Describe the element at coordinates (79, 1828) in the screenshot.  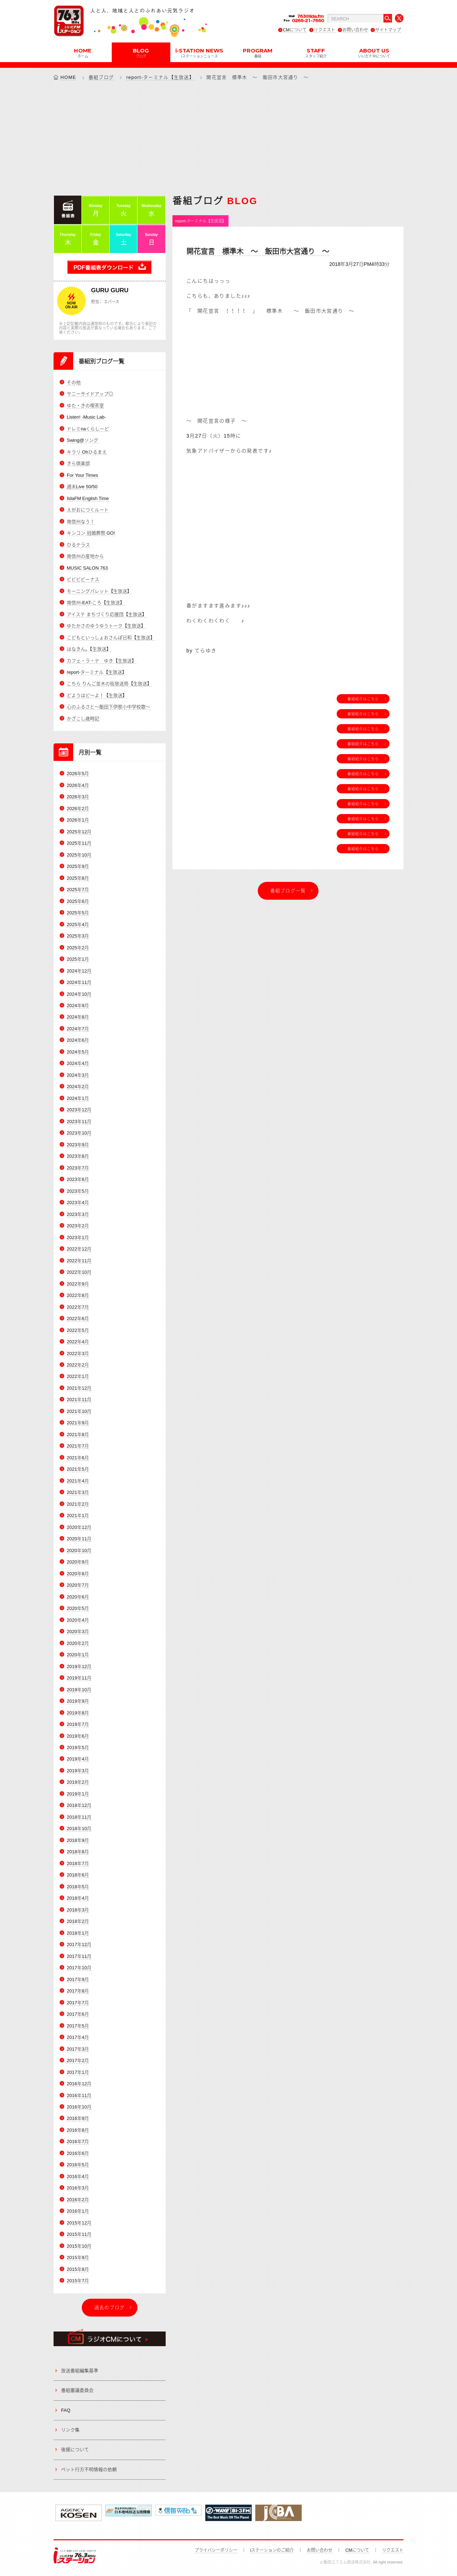
I see `2018年10月` at that location.